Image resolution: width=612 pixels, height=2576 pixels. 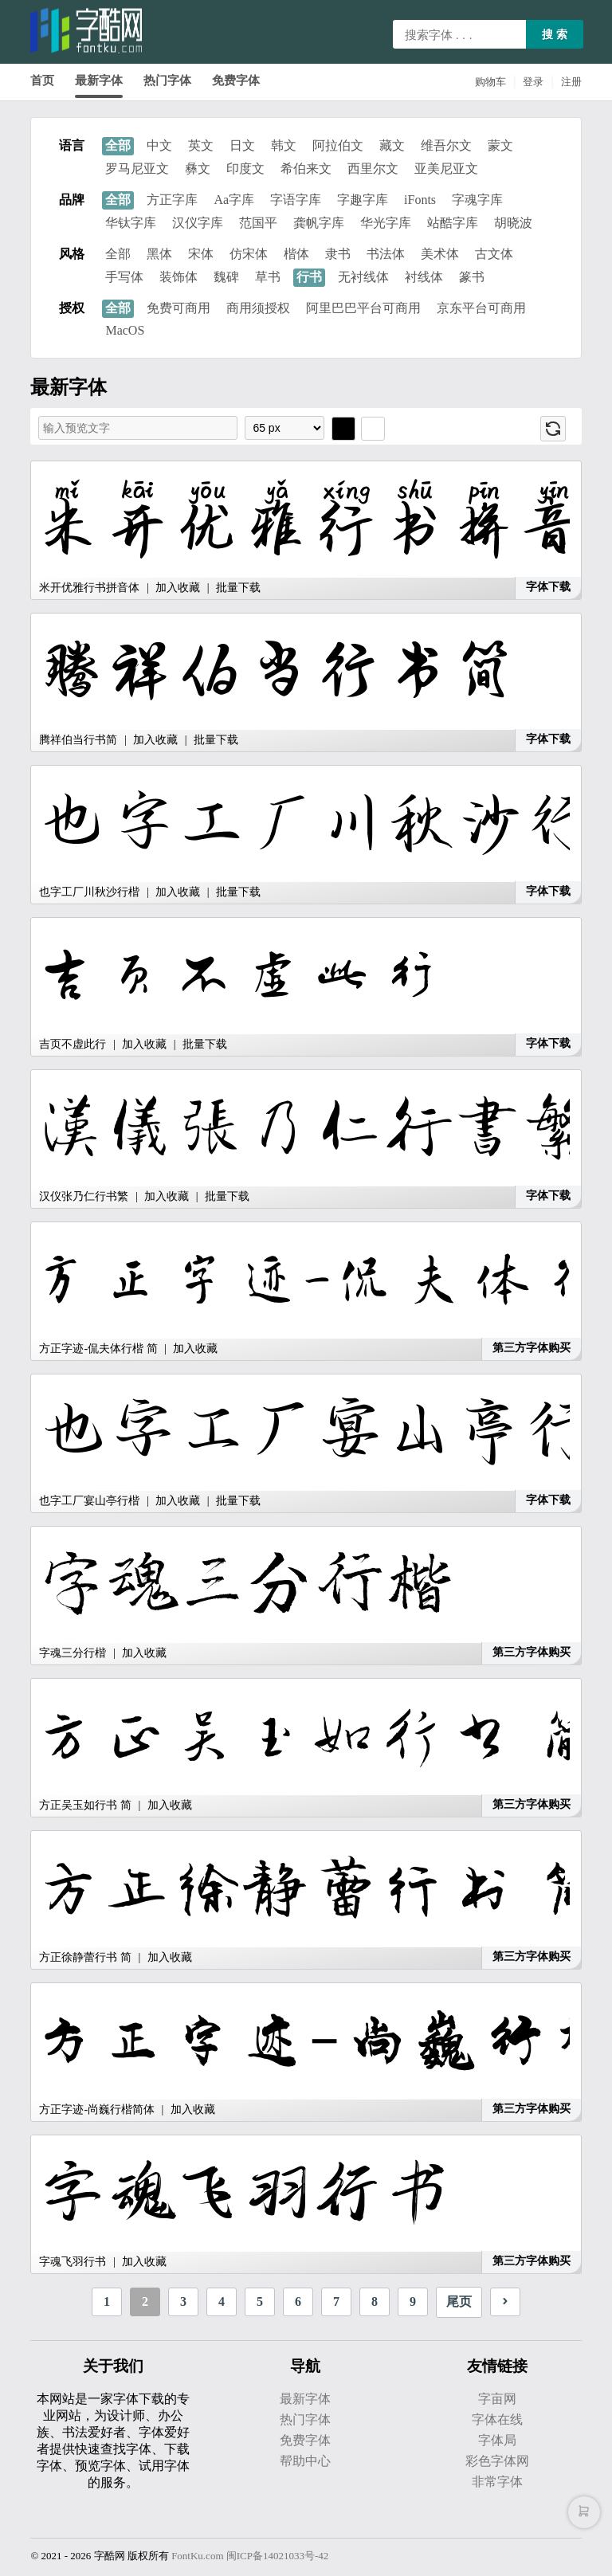 I want to click on 蒙文, so click(x=500, y=145).